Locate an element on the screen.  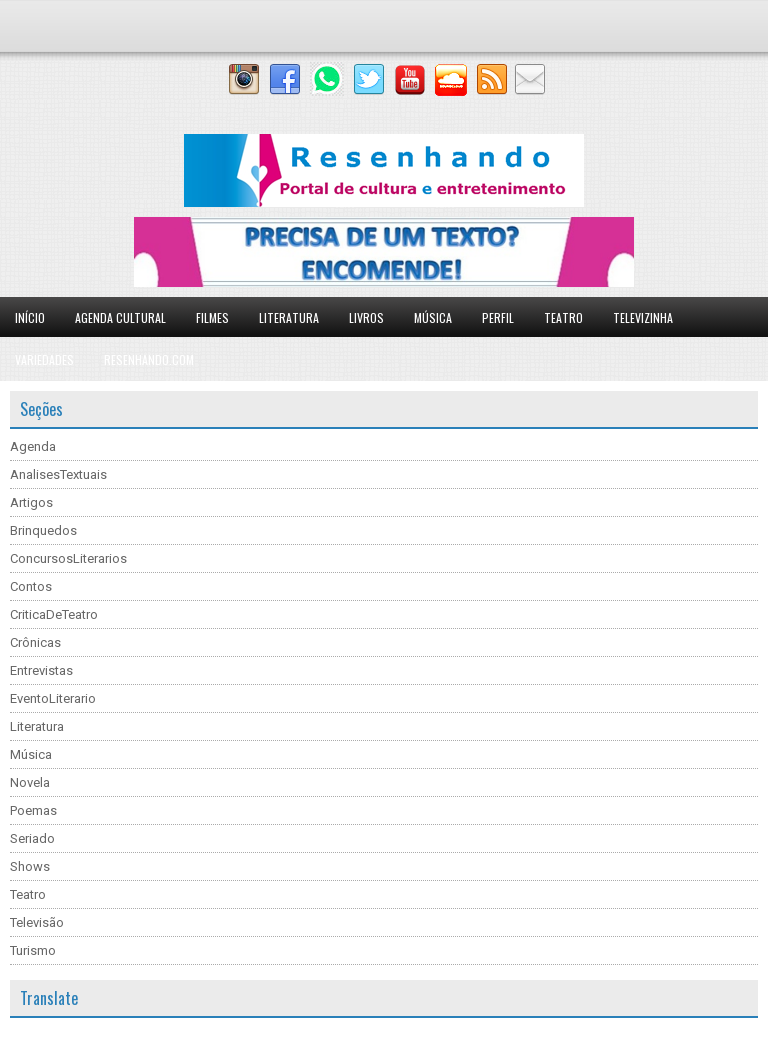
Agenda Cultural is located at coordinates (120, 317).